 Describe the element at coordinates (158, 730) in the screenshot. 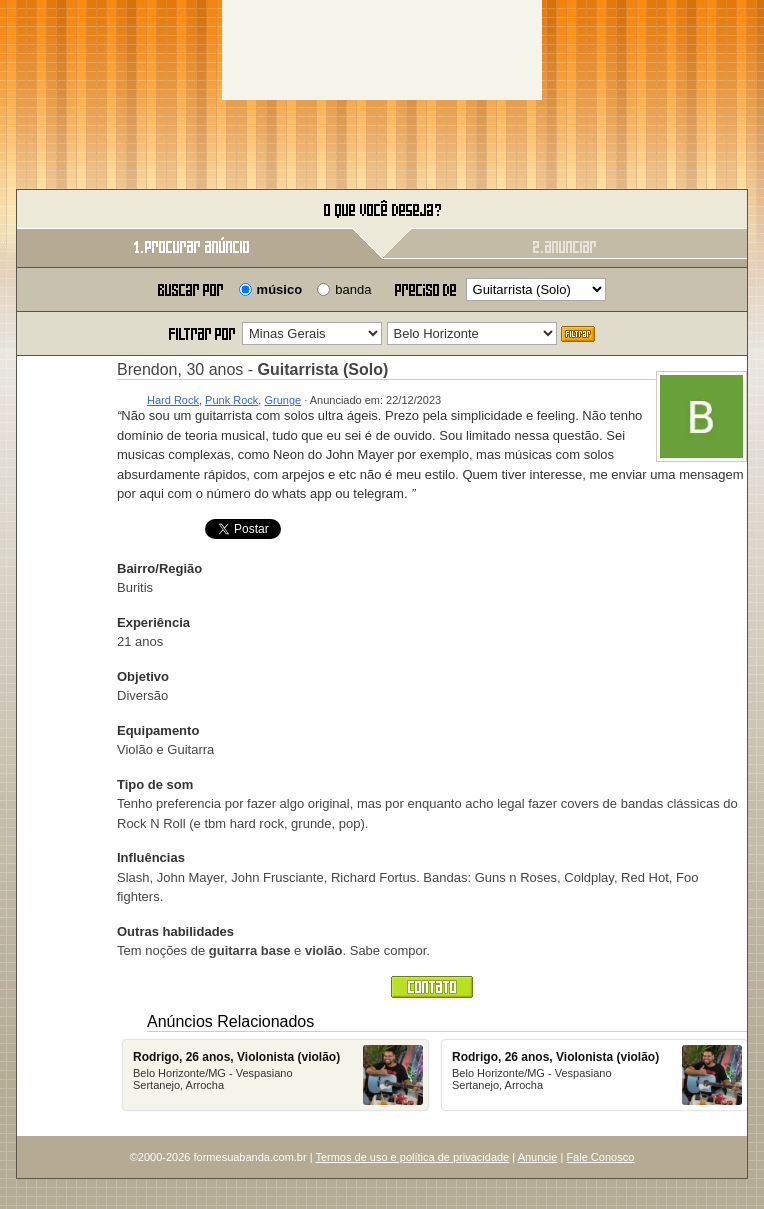

I see `Equipamento` at that location.